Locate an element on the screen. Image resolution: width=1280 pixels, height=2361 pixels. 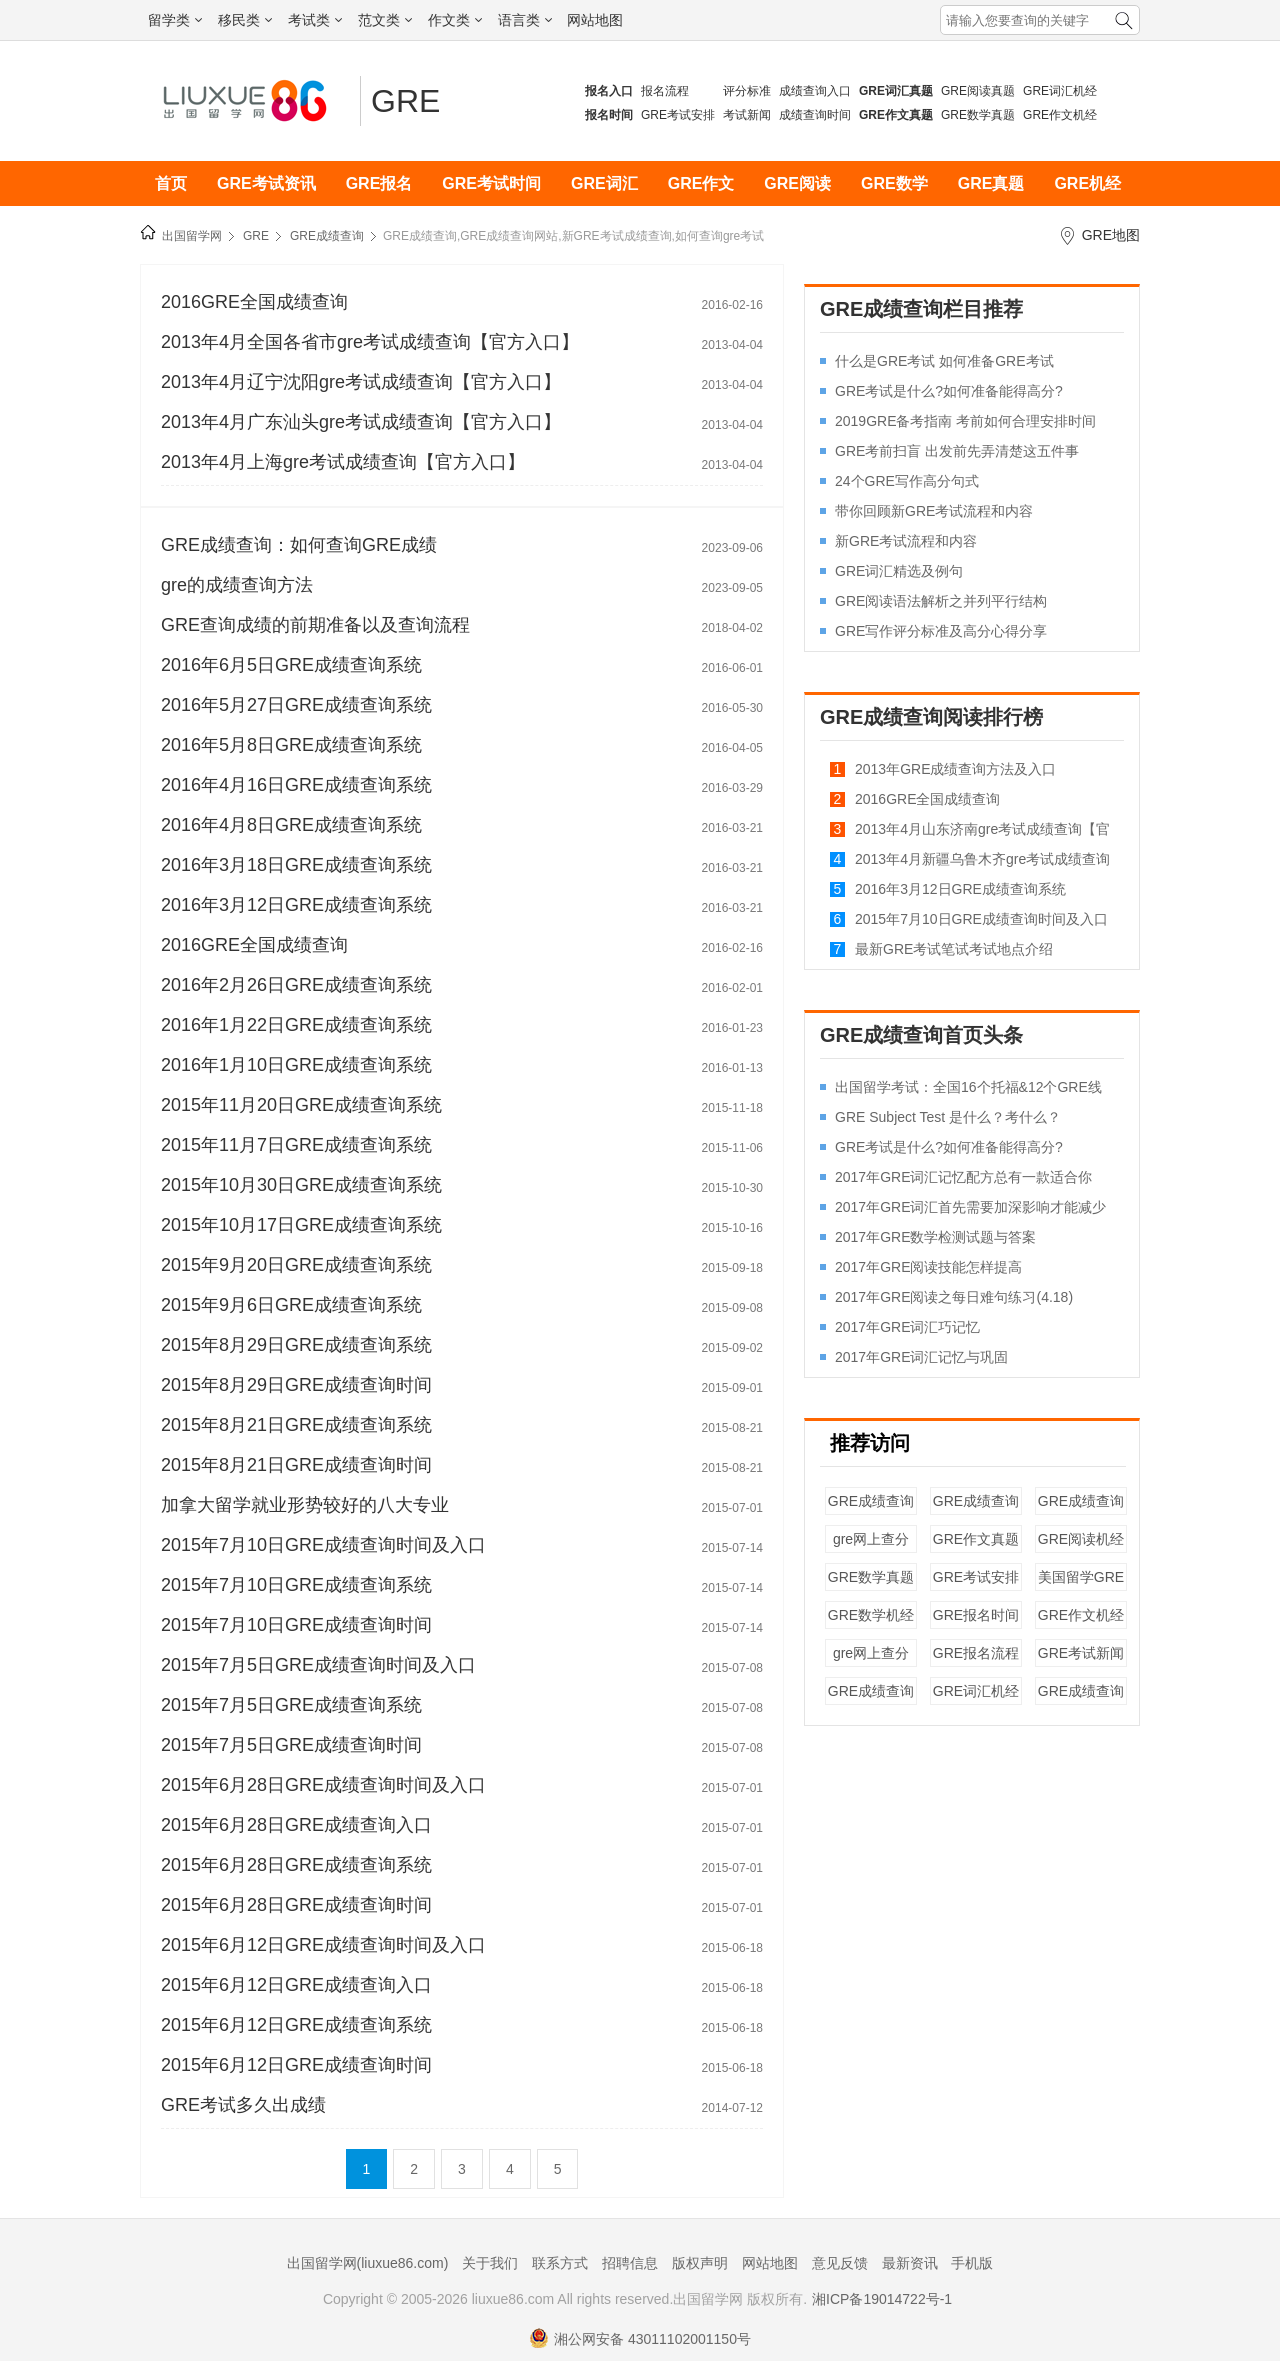
GRE地图 is located at coordinates (1111, 235).